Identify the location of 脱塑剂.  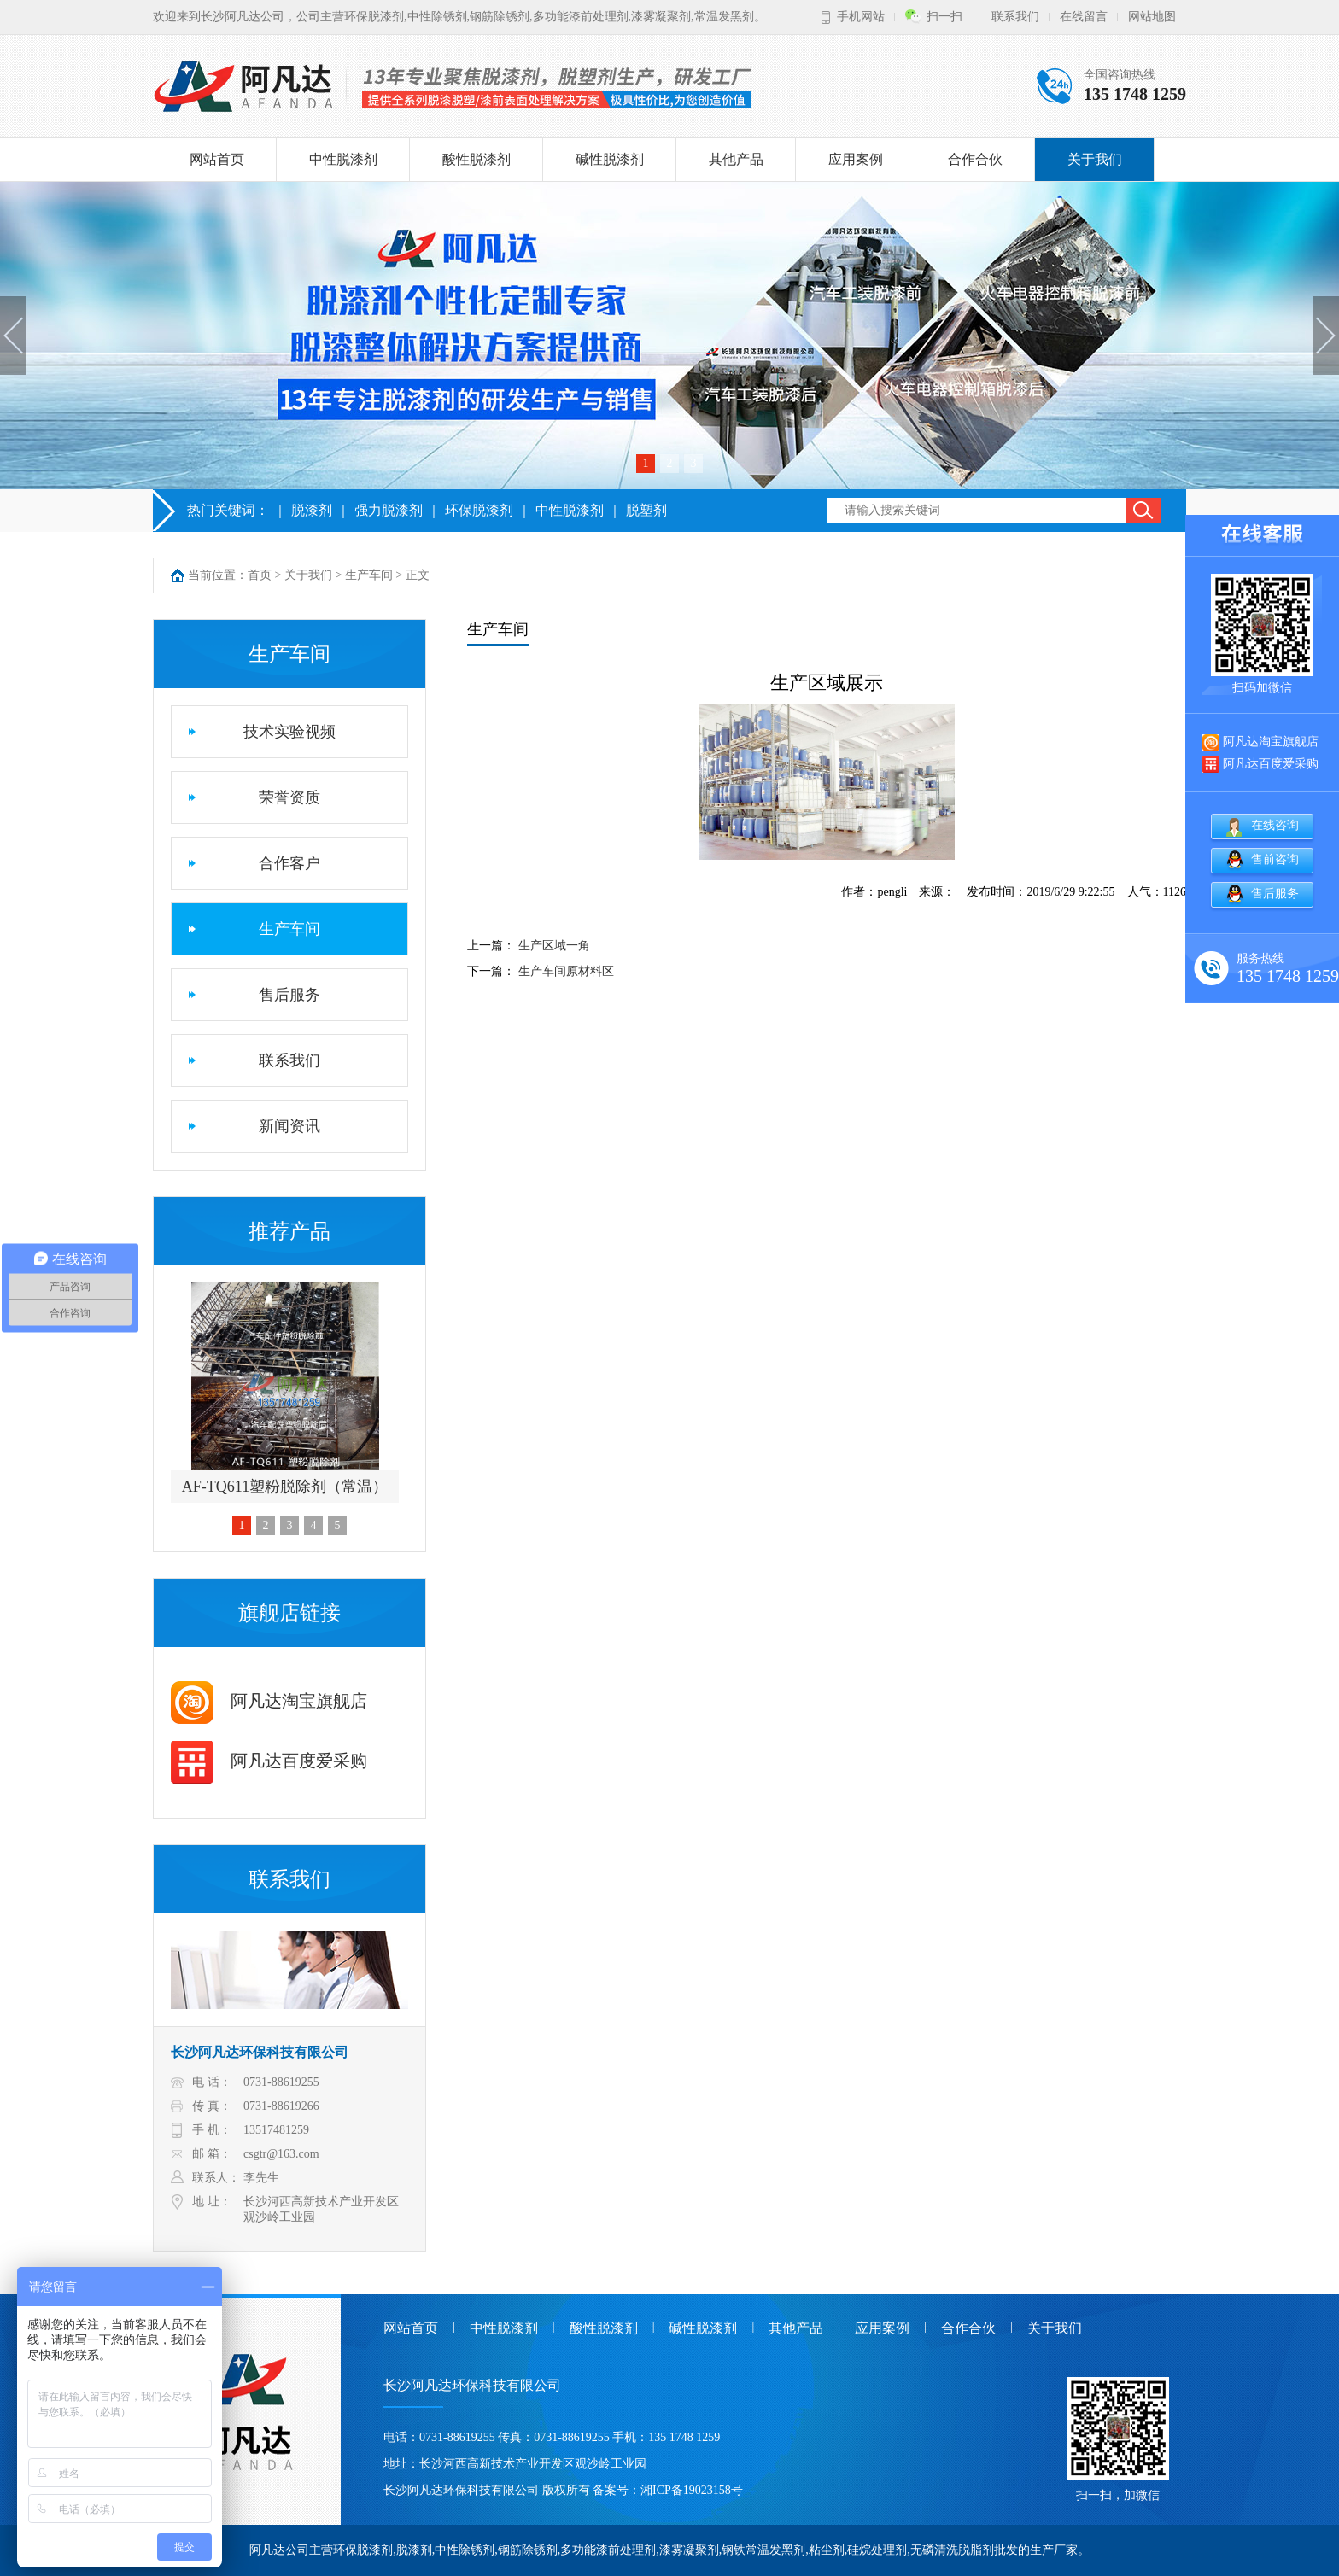
(646, 510).